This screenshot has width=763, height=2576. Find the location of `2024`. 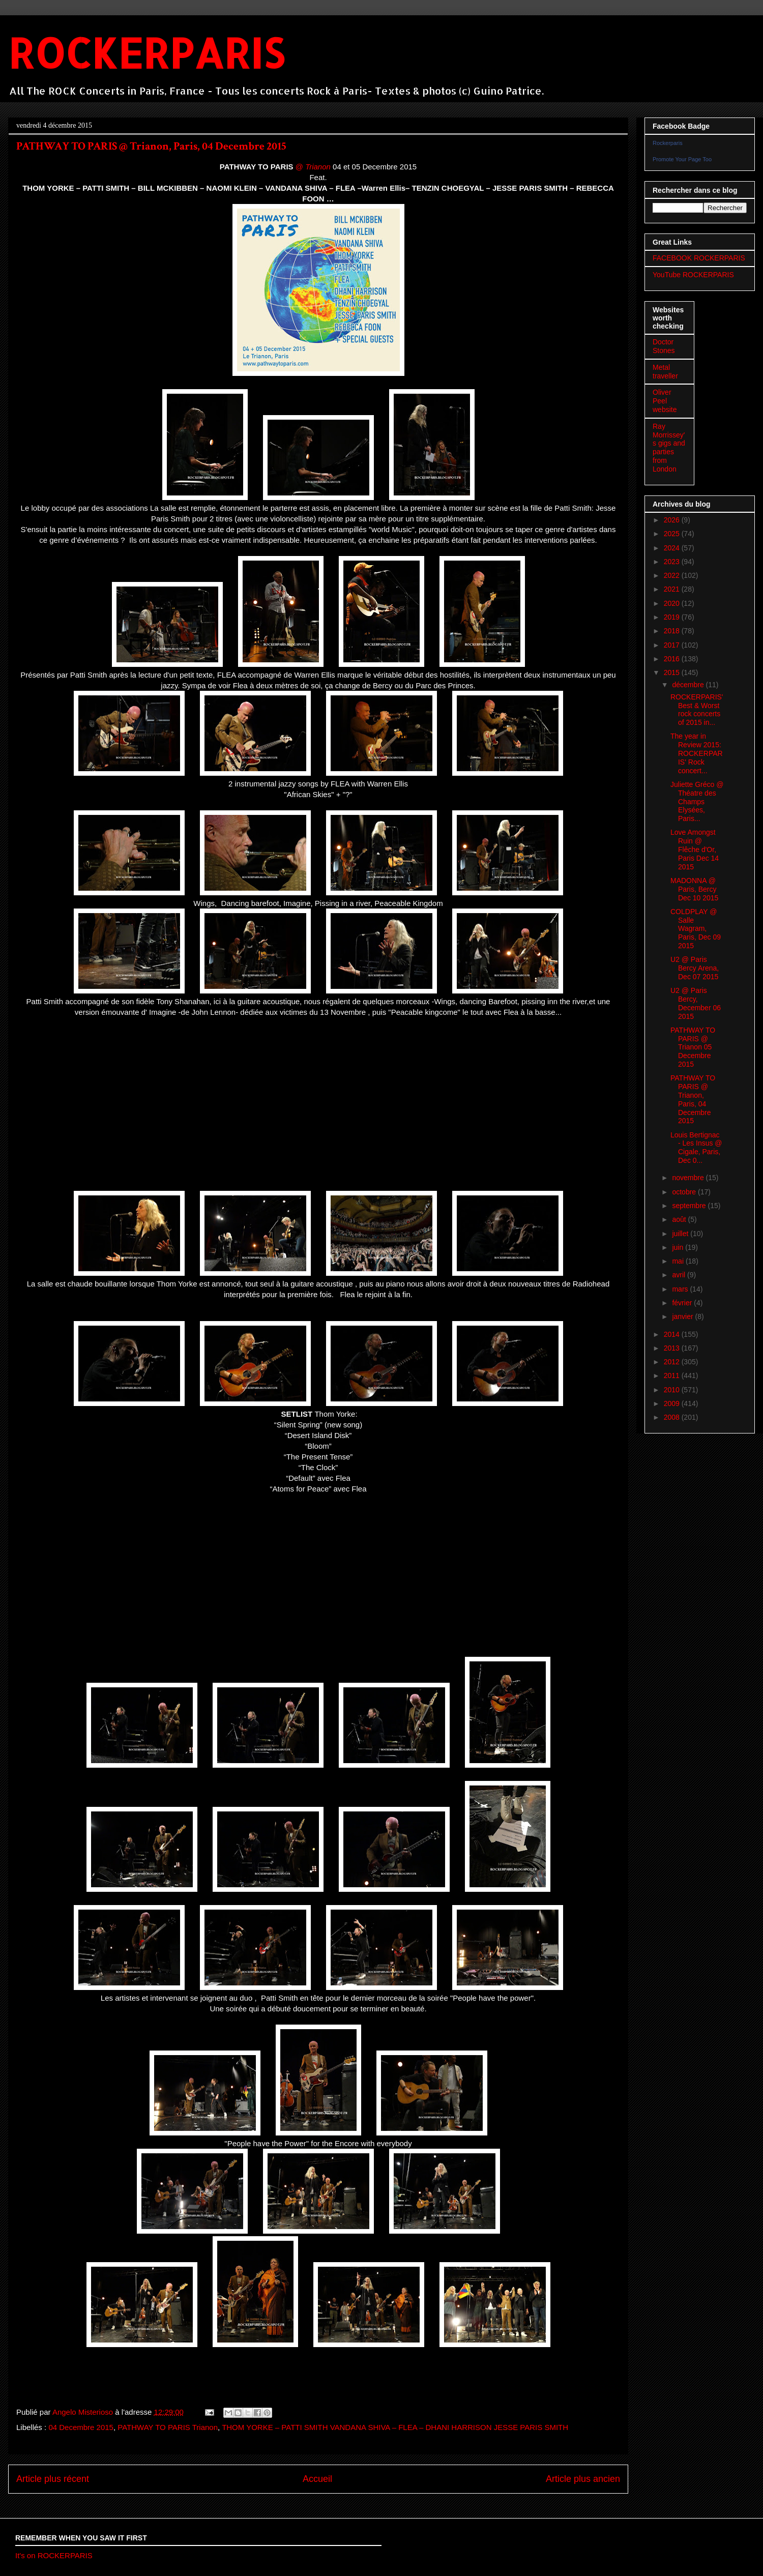

2024 is located at coordinates (673, 548).